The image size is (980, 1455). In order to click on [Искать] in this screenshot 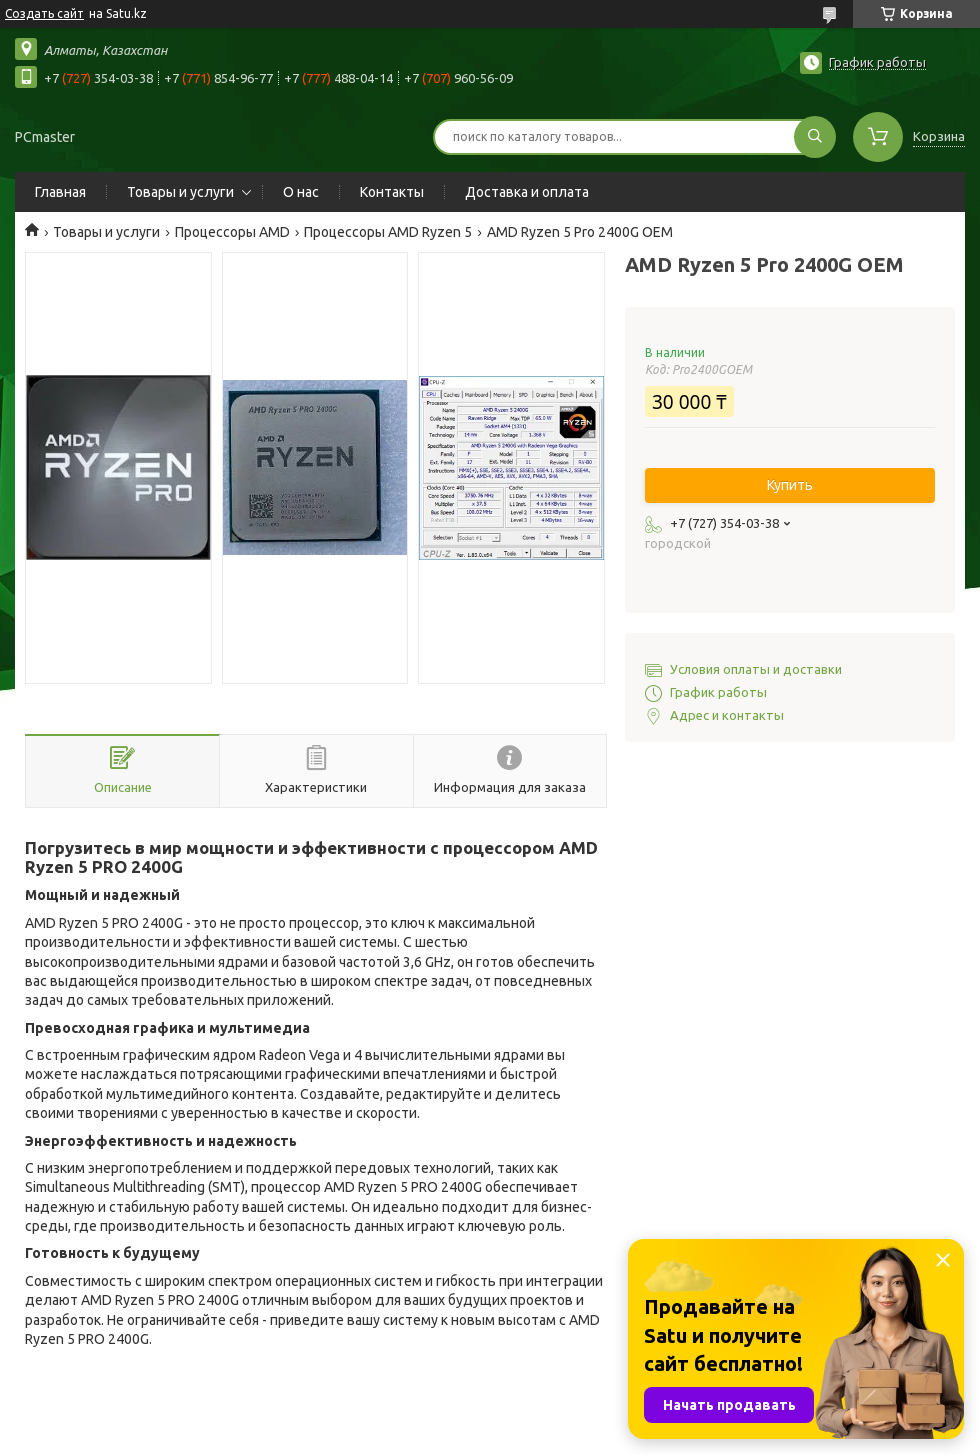, I will do `click(815, 137)`.